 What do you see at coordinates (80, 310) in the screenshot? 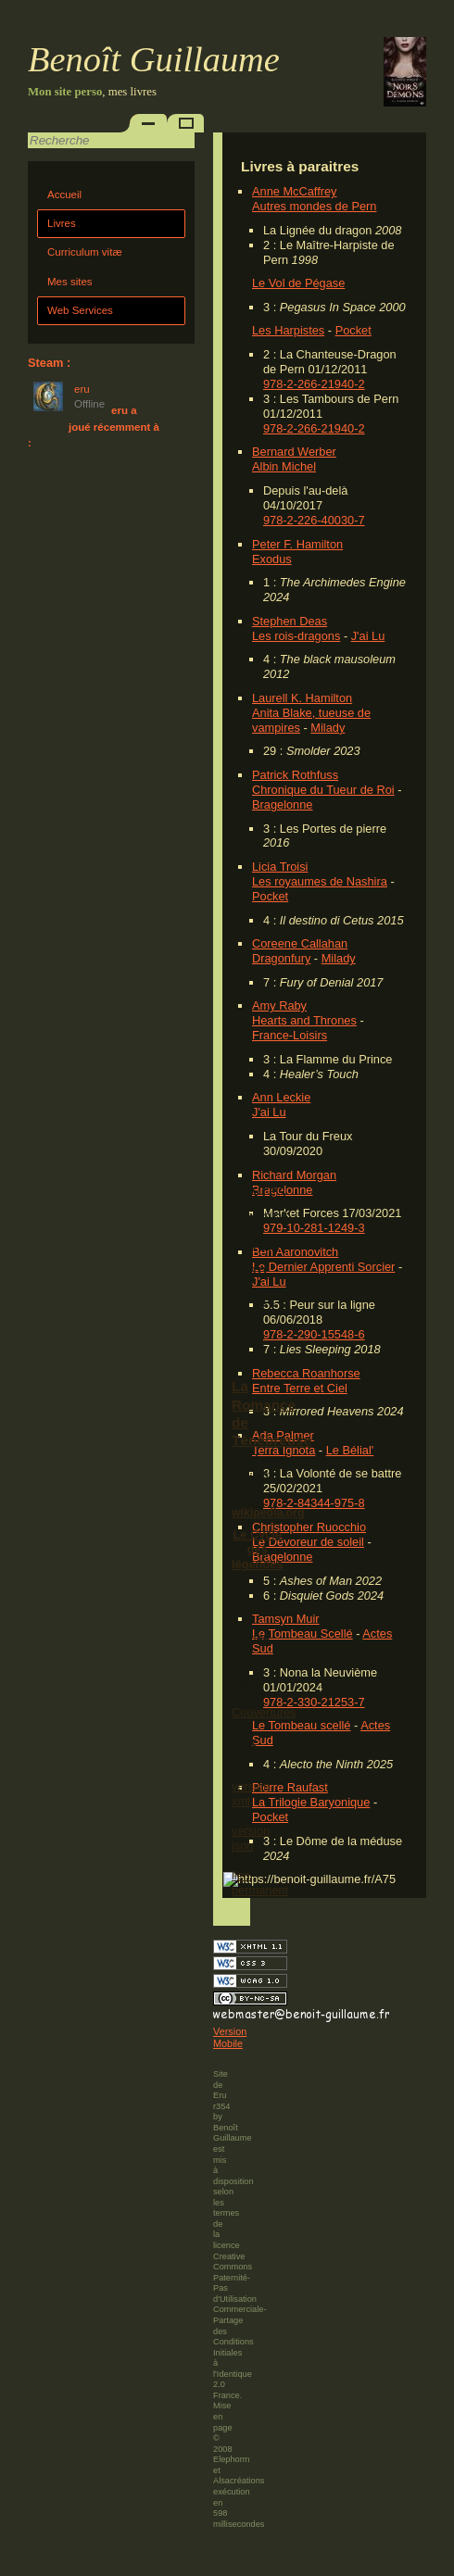
I see `Web Services` at bounding box center [80, 310].